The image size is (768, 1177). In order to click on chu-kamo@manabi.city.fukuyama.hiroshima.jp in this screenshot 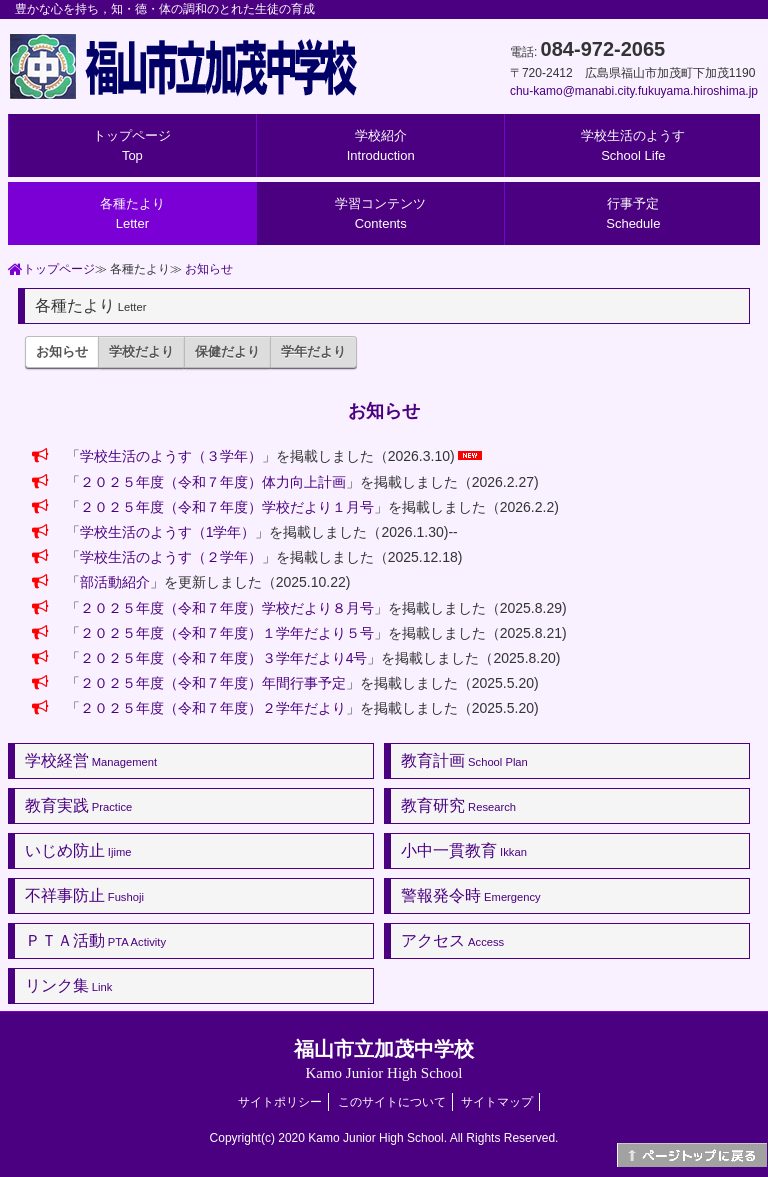, I will do `click(634, 91)`.